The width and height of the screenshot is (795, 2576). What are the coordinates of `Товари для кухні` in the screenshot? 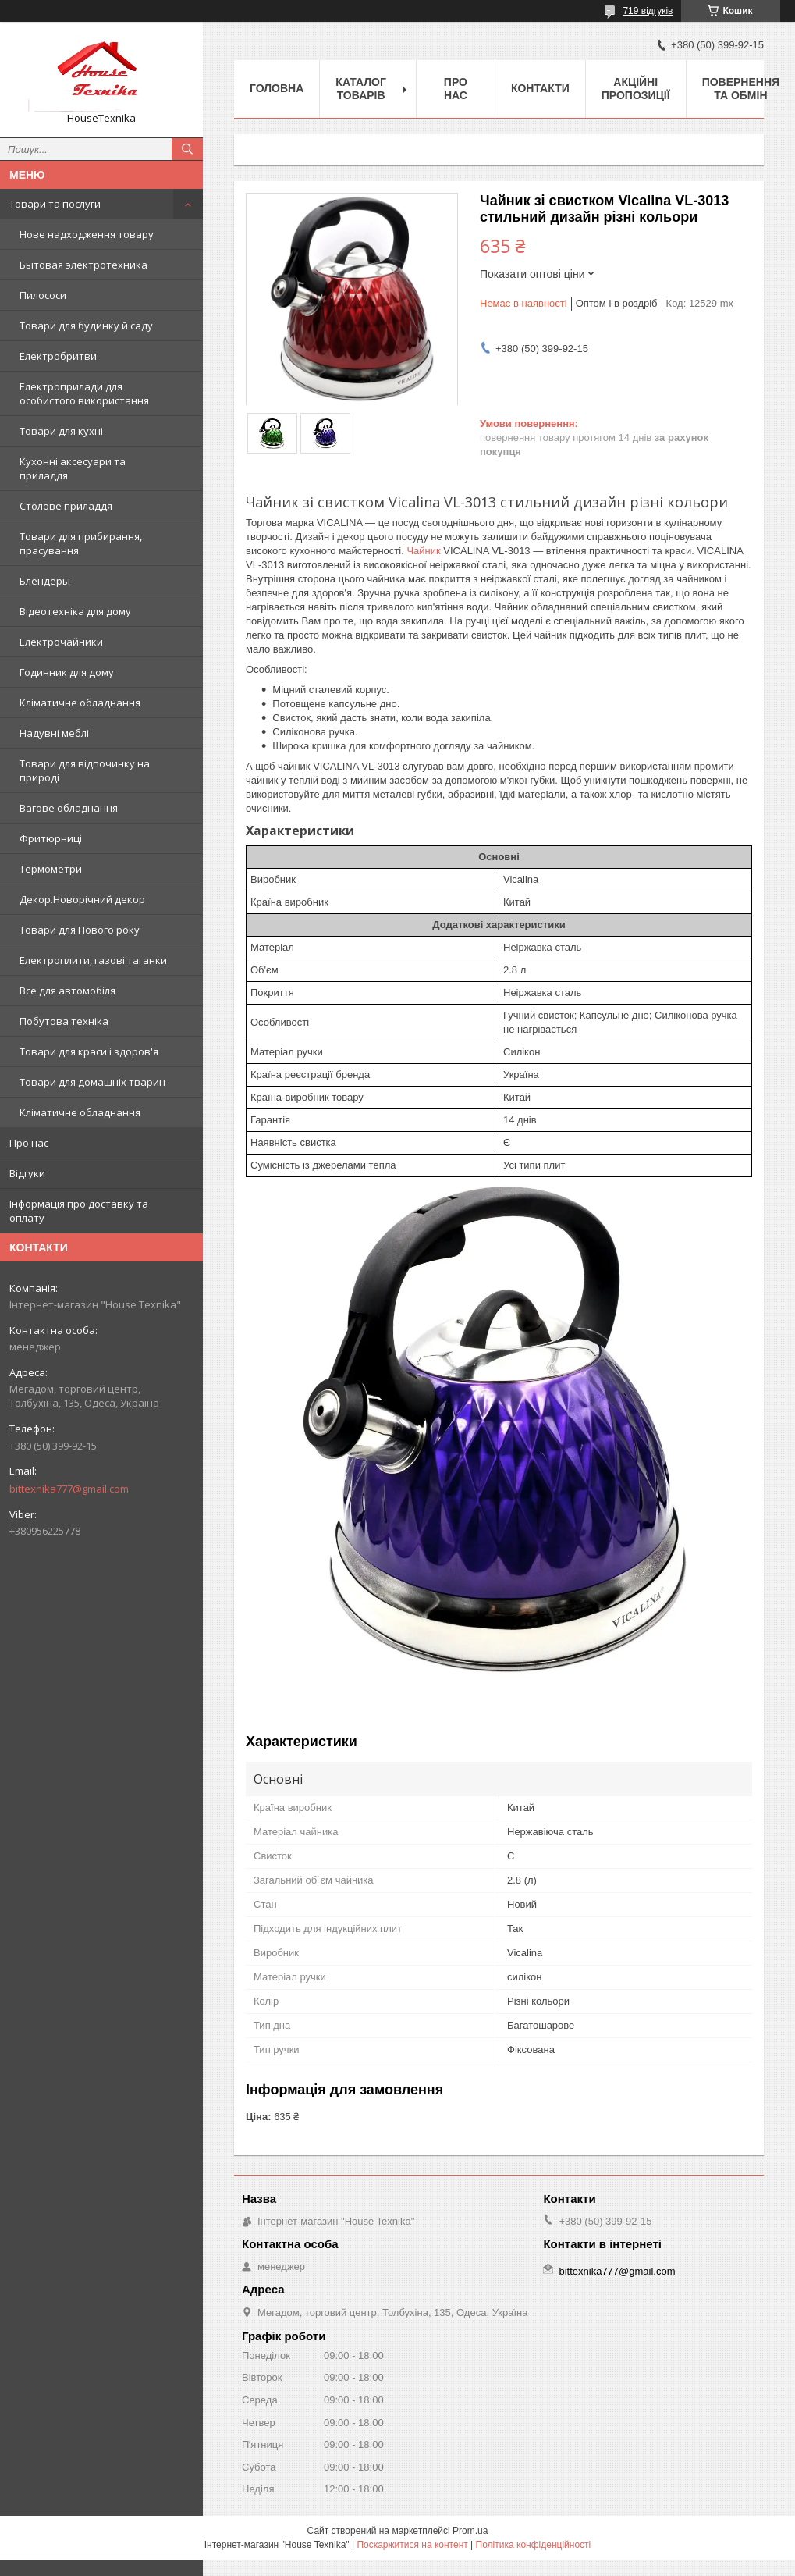 It's located at (61, 431).